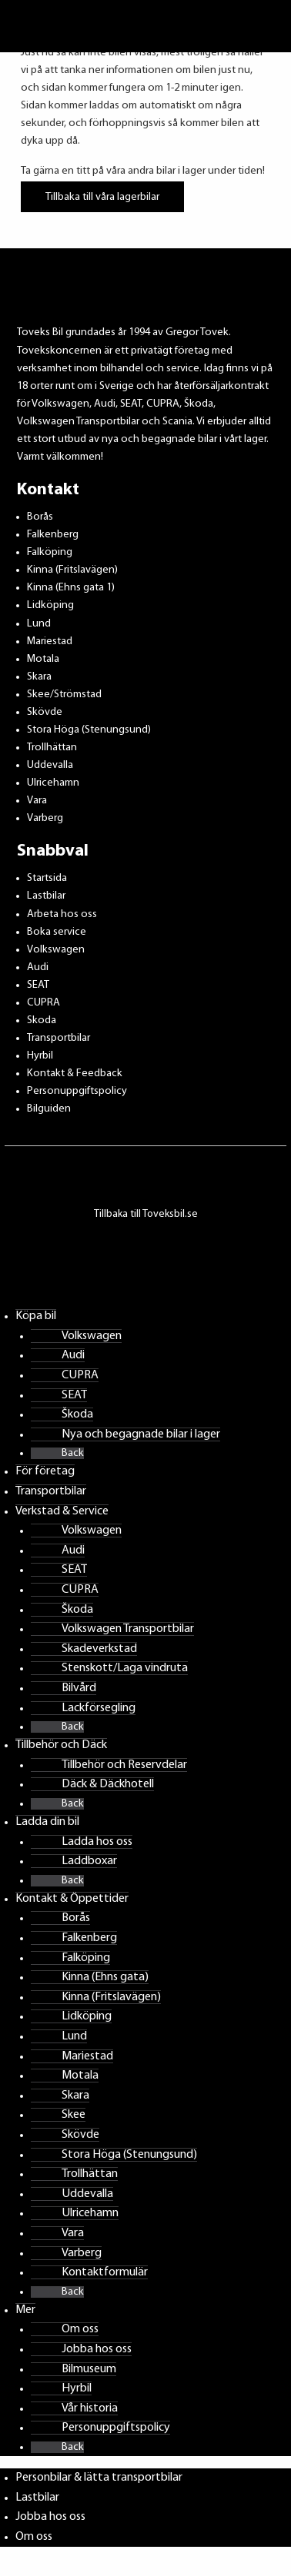 The width and height of the screenshot is (291, 2576). What do you see at coordinates (99, 1649) in the screenshot?
I see `Skadeverkstad` at bounding box center [99, 1649].